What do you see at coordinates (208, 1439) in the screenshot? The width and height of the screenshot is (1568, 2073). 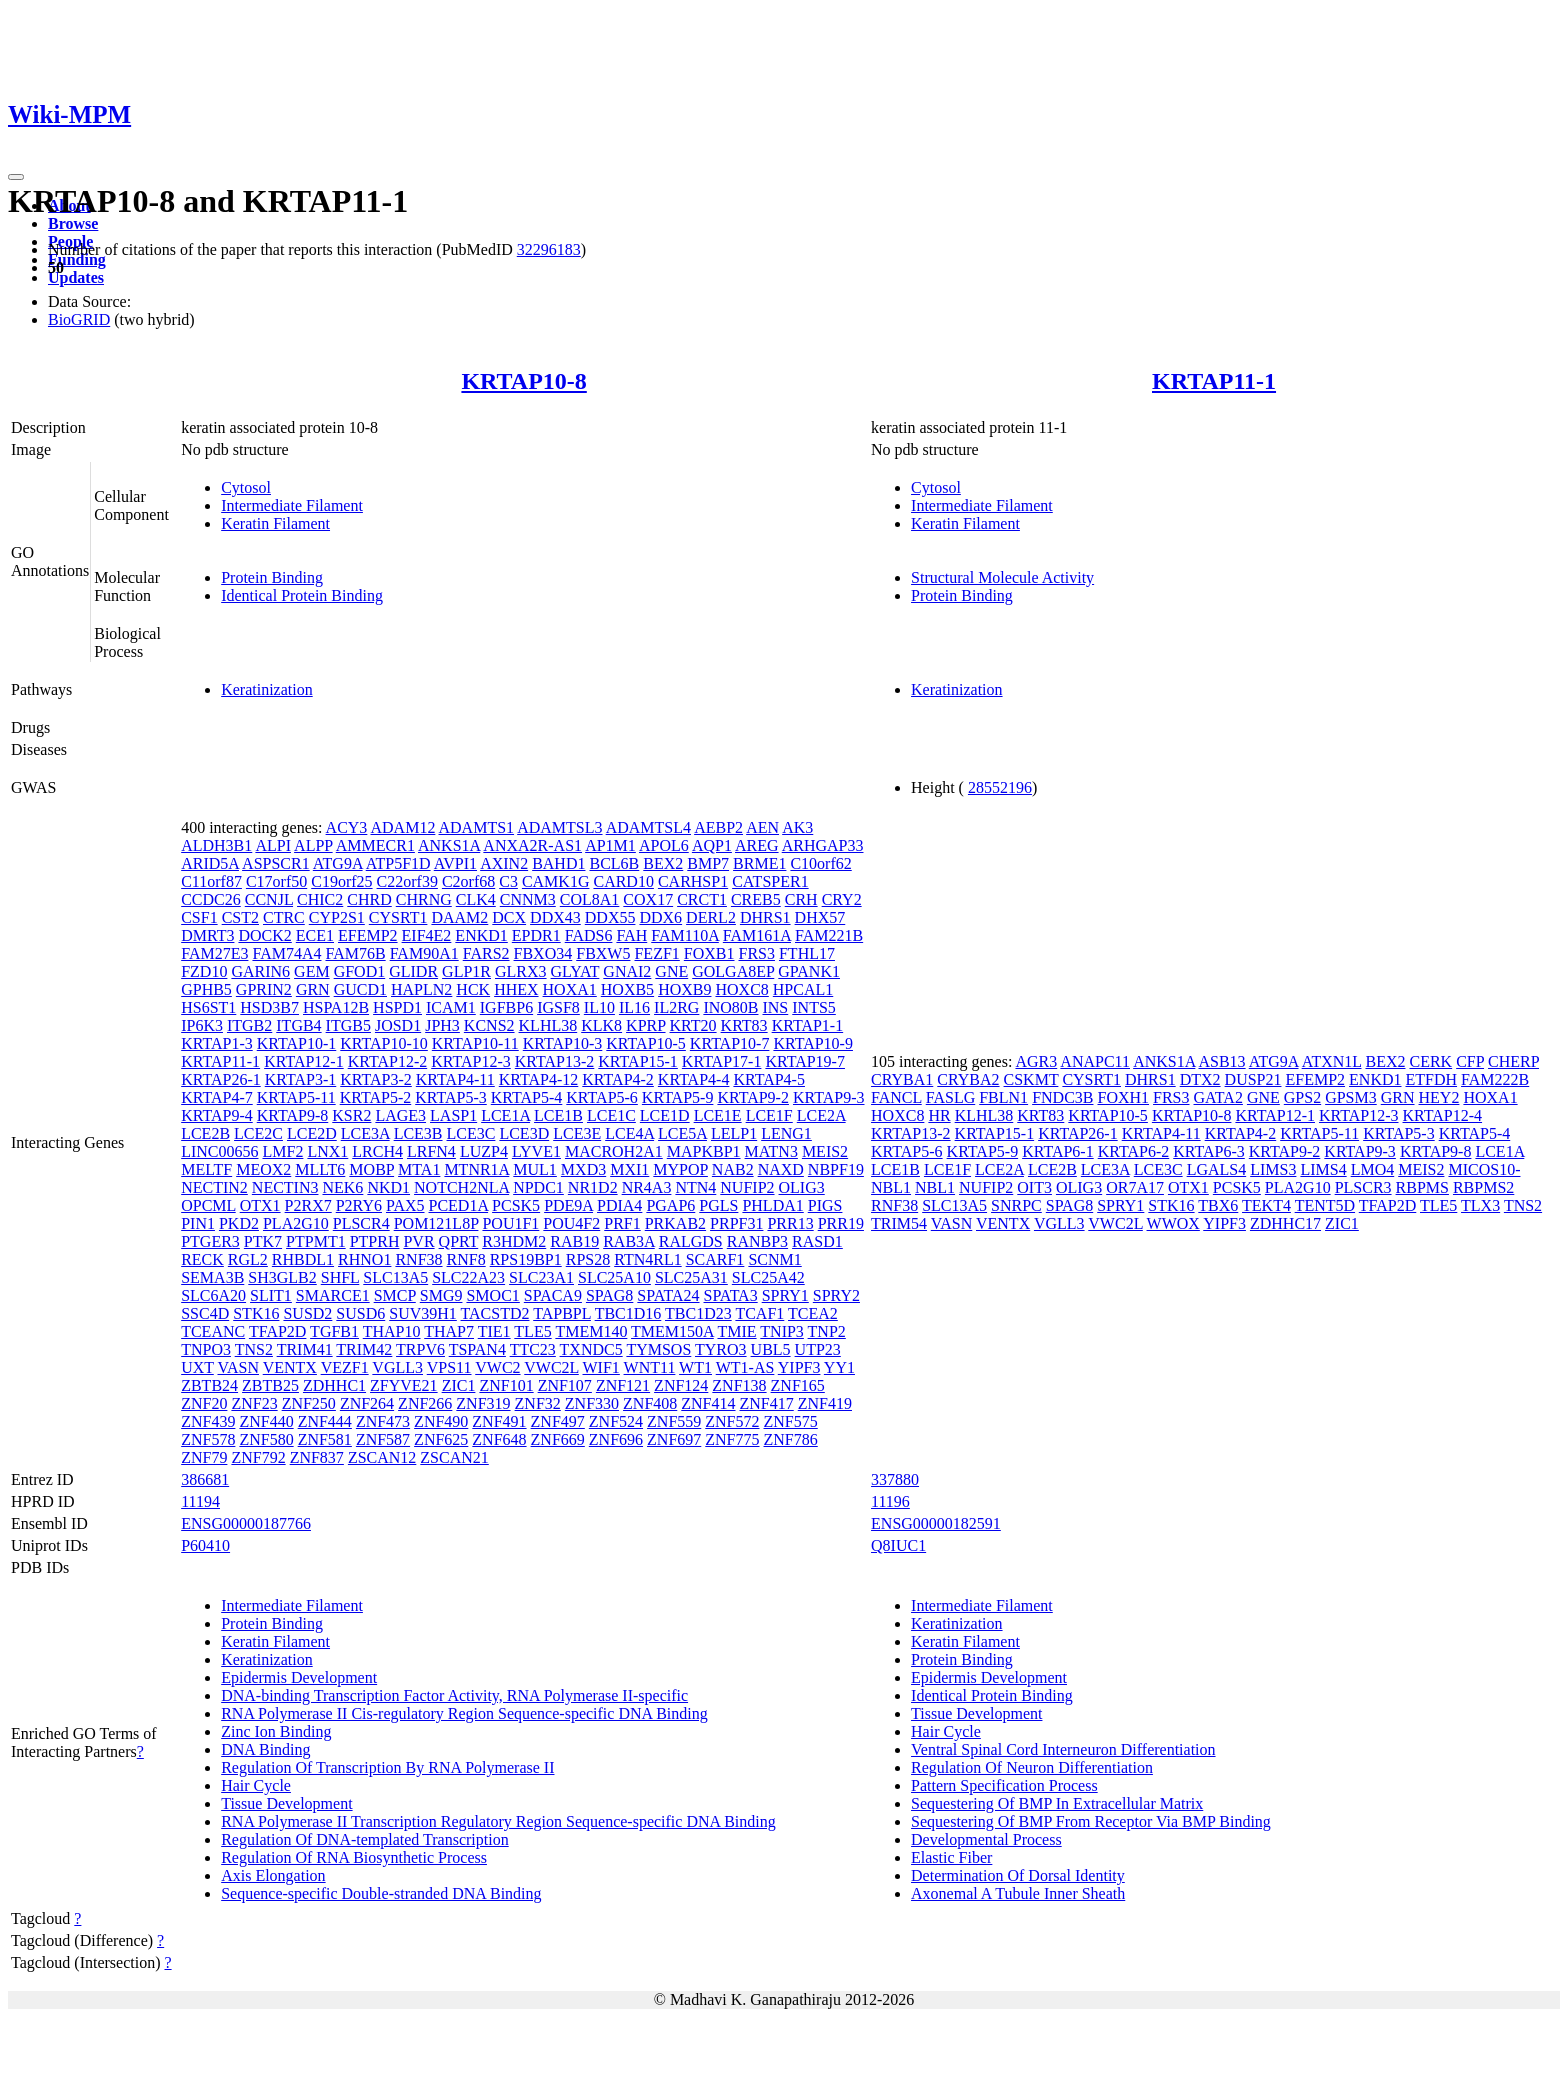 I see `ZNF578` at bounding box center [208, 1439].